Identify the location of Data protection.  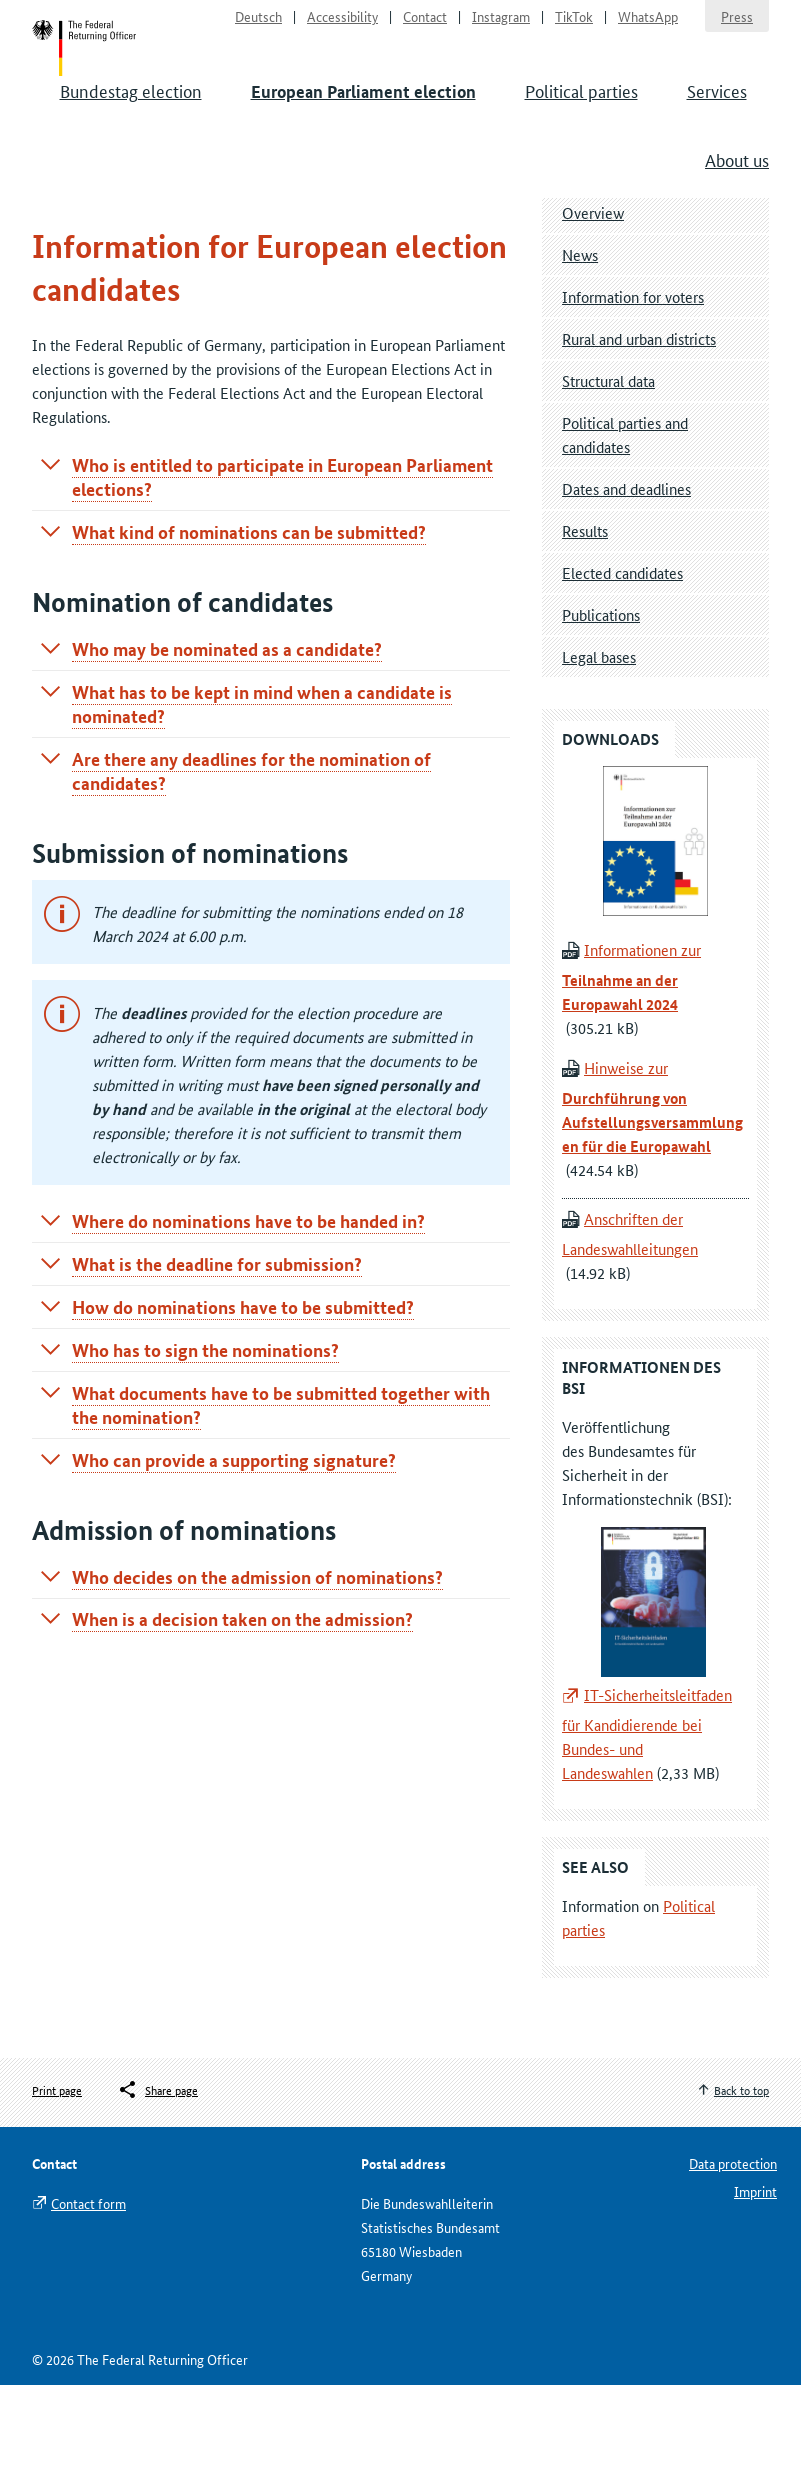
(733, 2255).